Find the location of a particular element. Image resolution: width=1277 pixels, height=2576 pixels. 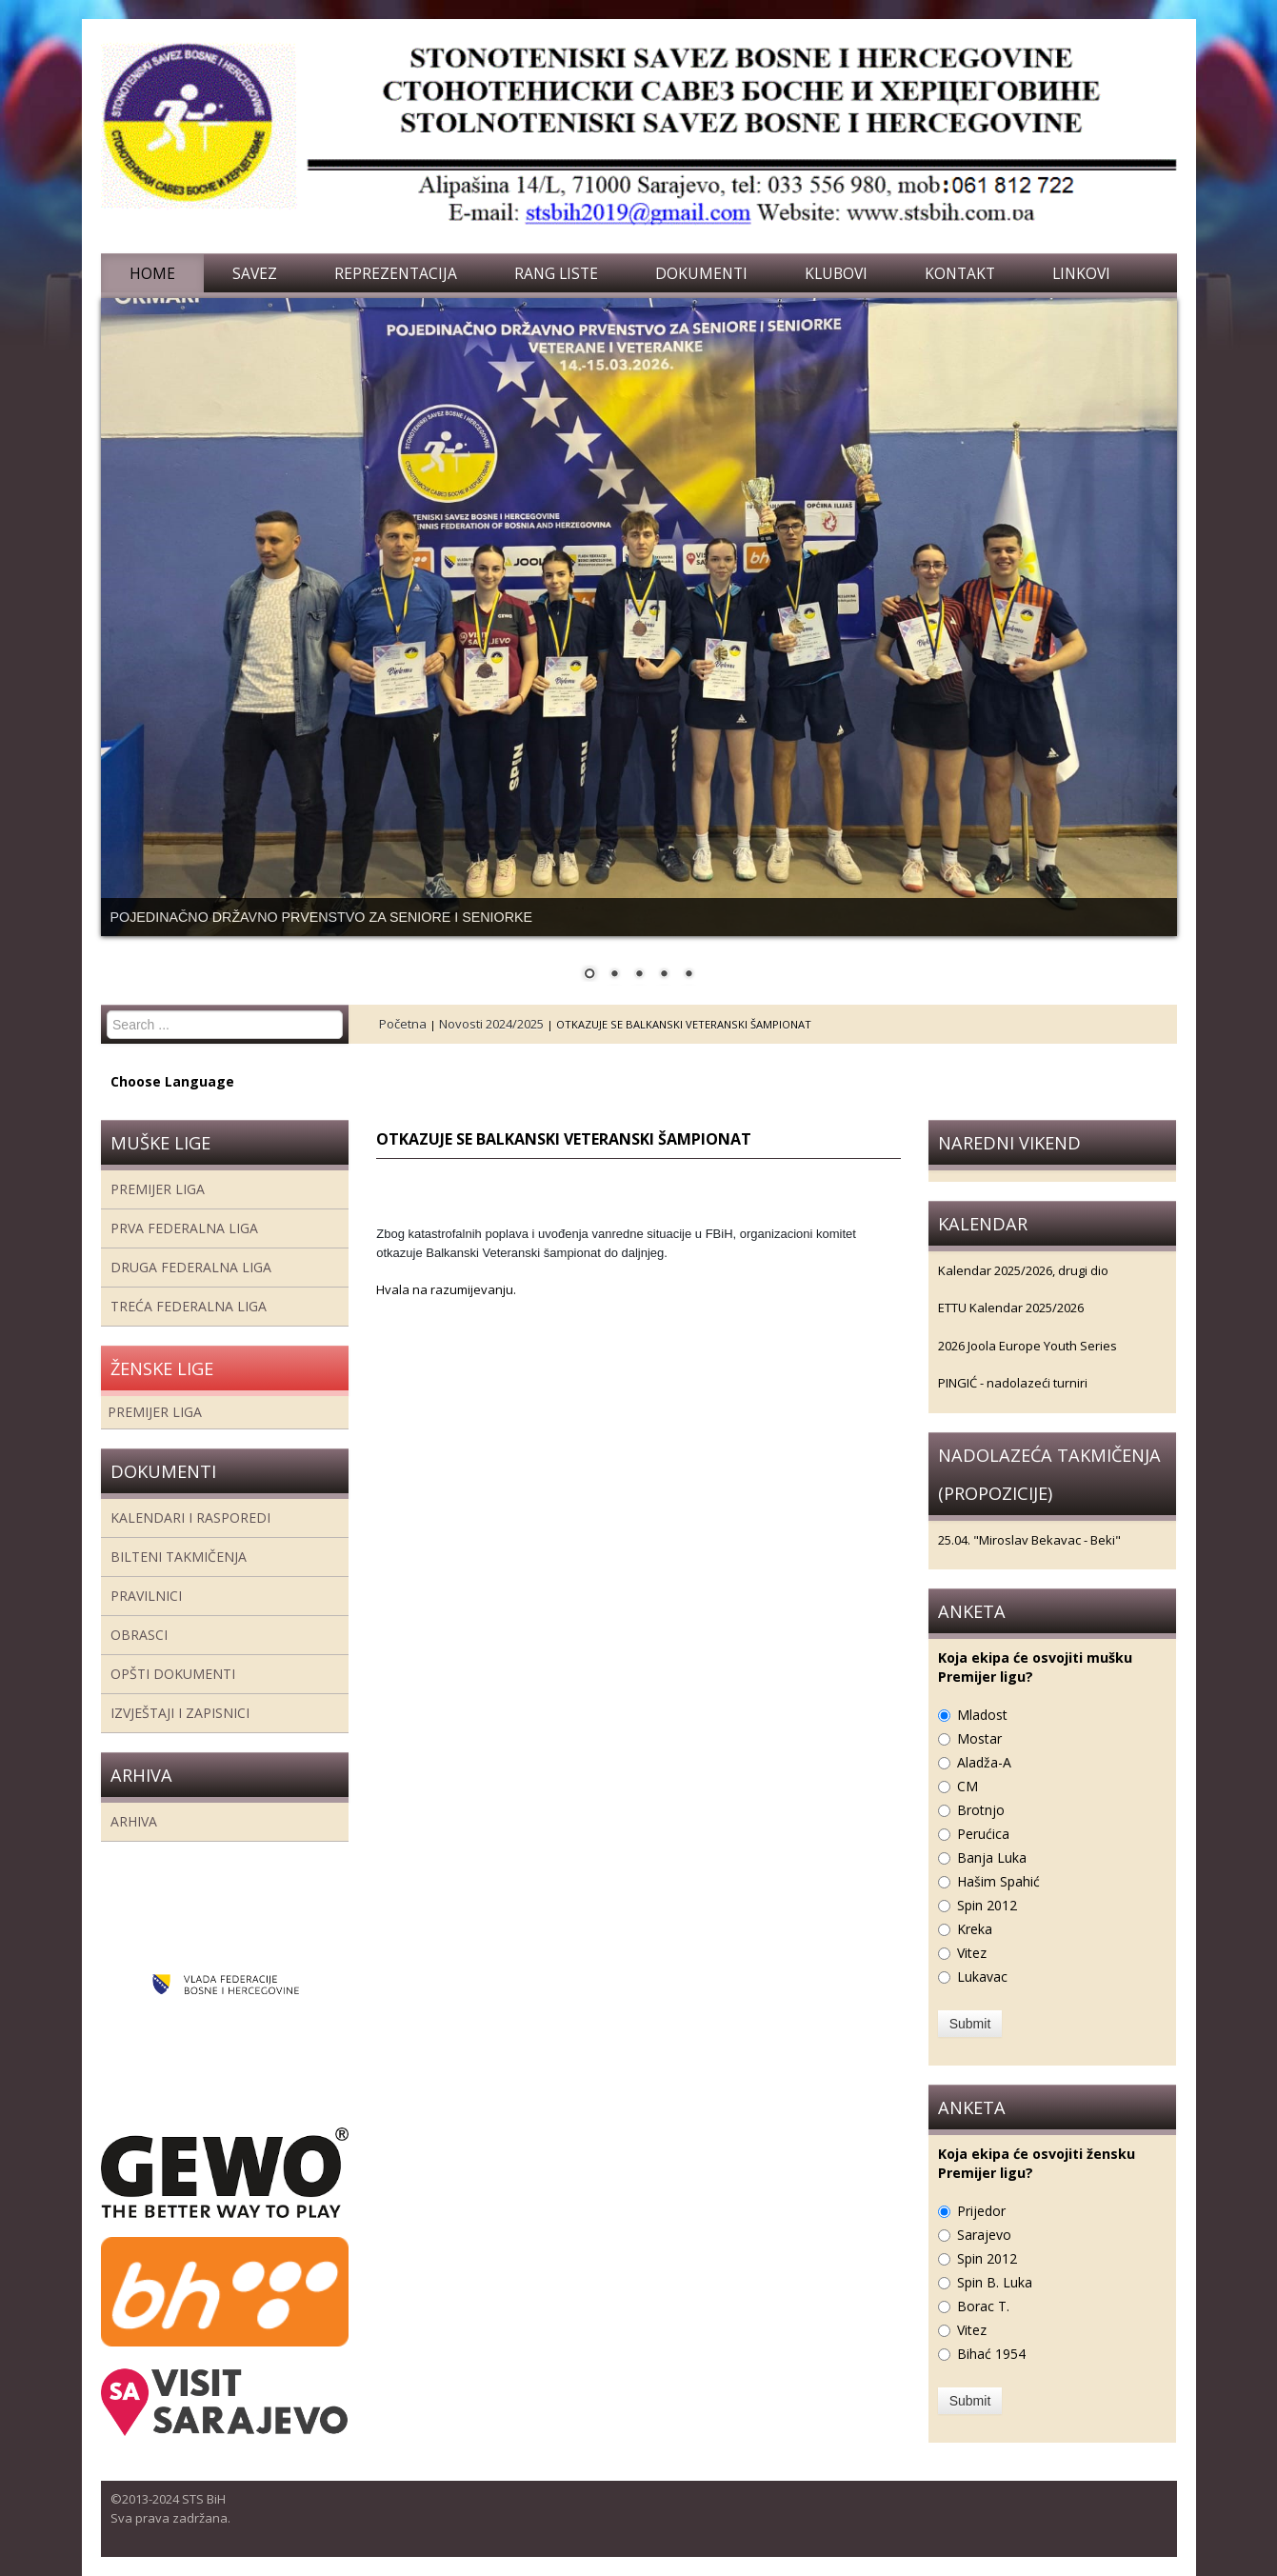

Rang liste is located at coordinates (556, 273).